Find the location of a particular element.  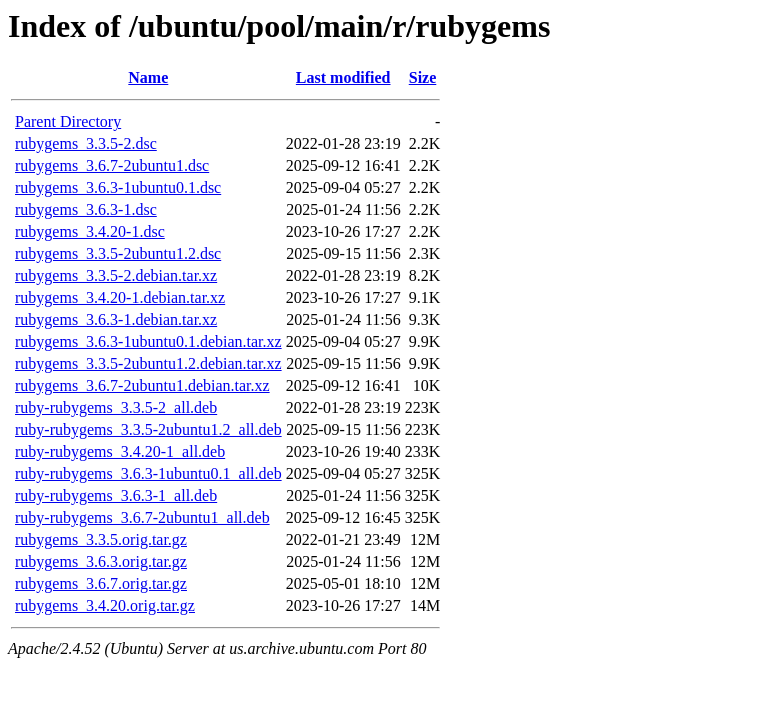

rubygems_3.6.3.orig.tar.gz is located at coordinates (101, 561).